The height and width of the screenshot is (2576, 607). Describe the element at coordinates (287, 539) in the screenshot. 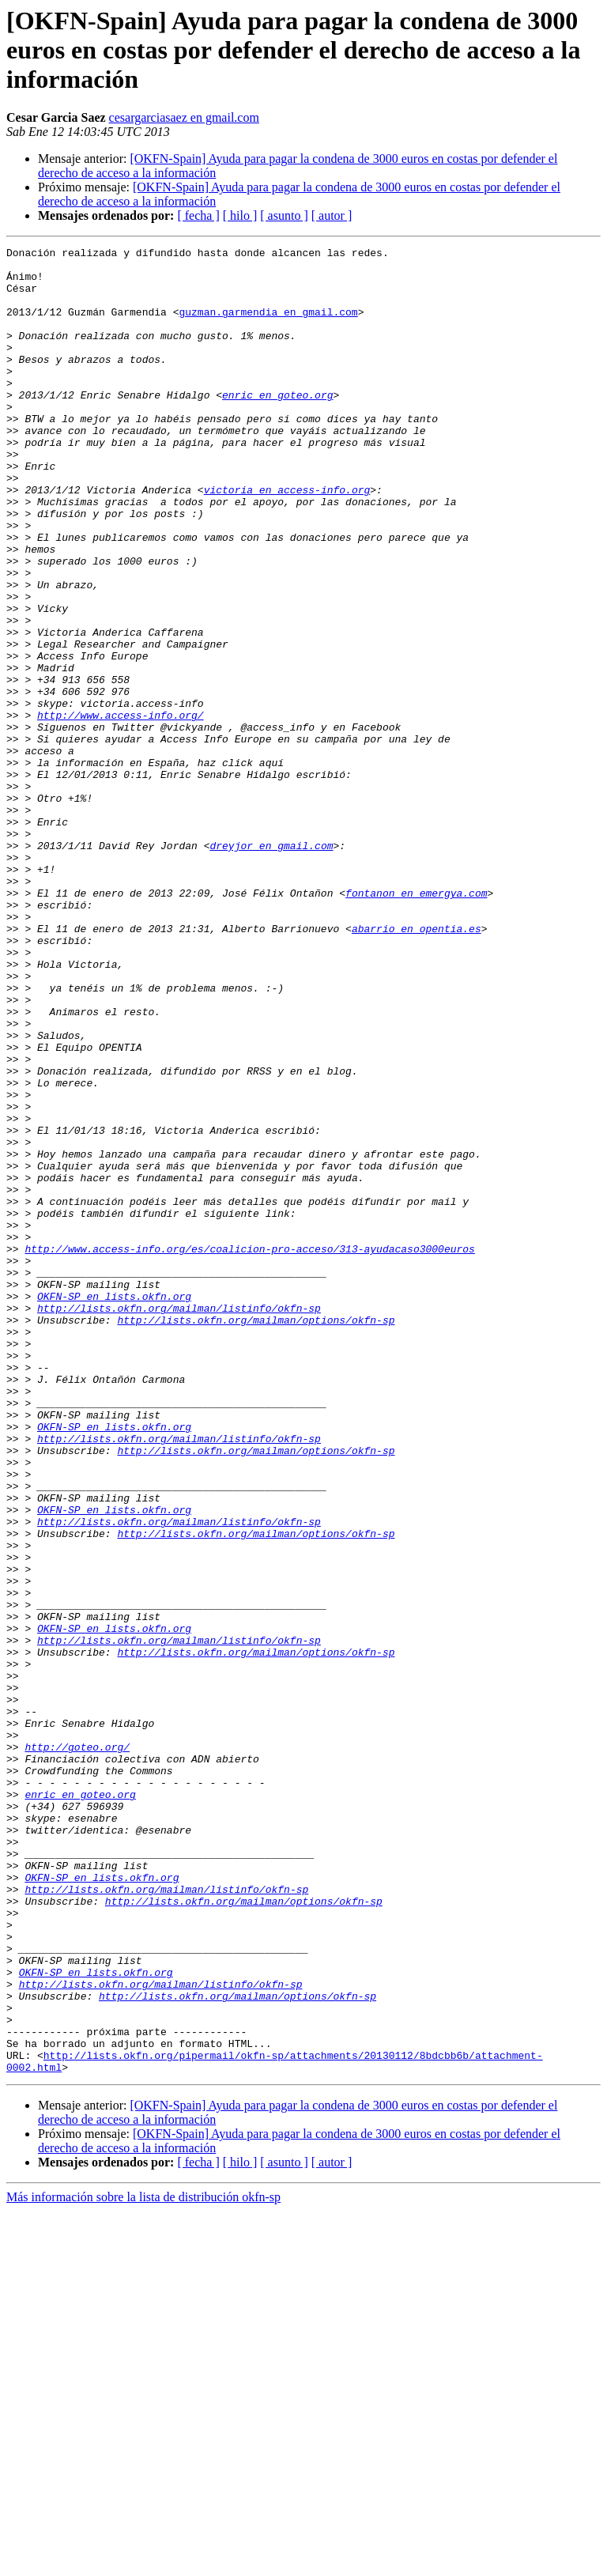

I see `victoria en access-info.org` at that location.